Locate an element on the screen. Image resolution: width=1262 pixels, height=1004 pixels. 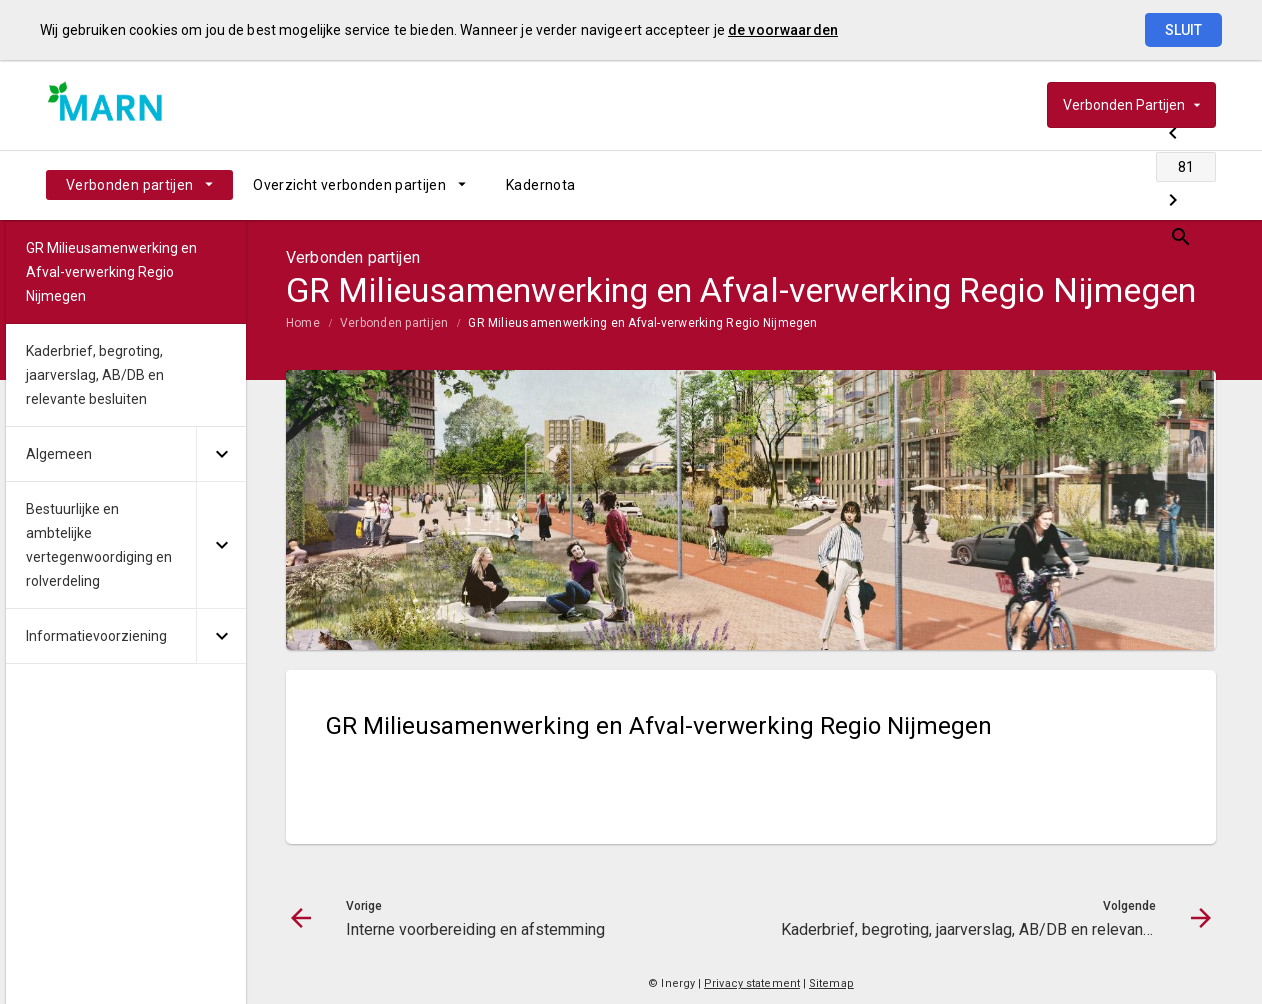
Kadernota is located at coordinates (540, 185).